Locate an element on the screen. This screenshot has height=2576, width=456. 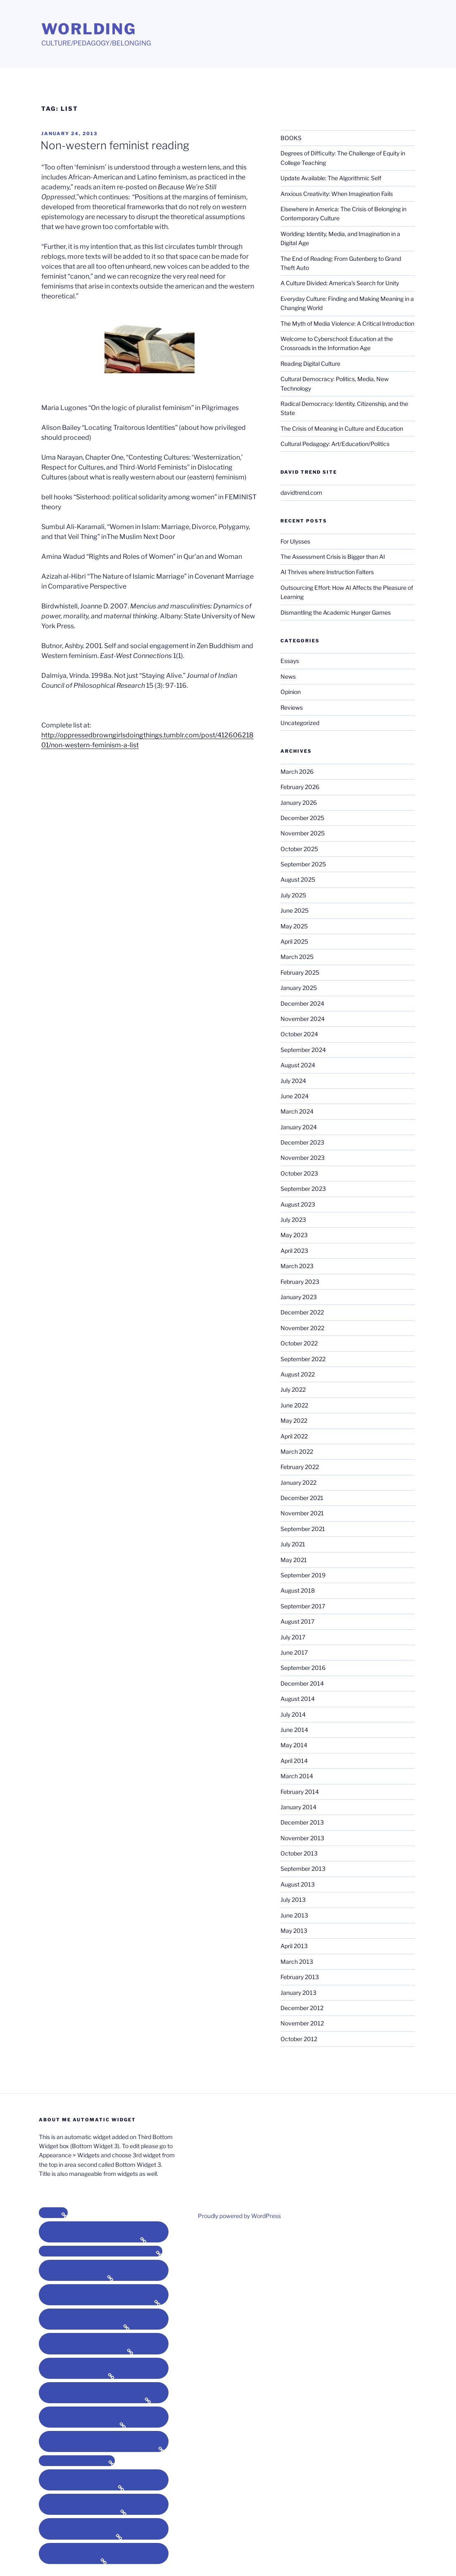
October 2023 is located at coordinates (299, 1173).